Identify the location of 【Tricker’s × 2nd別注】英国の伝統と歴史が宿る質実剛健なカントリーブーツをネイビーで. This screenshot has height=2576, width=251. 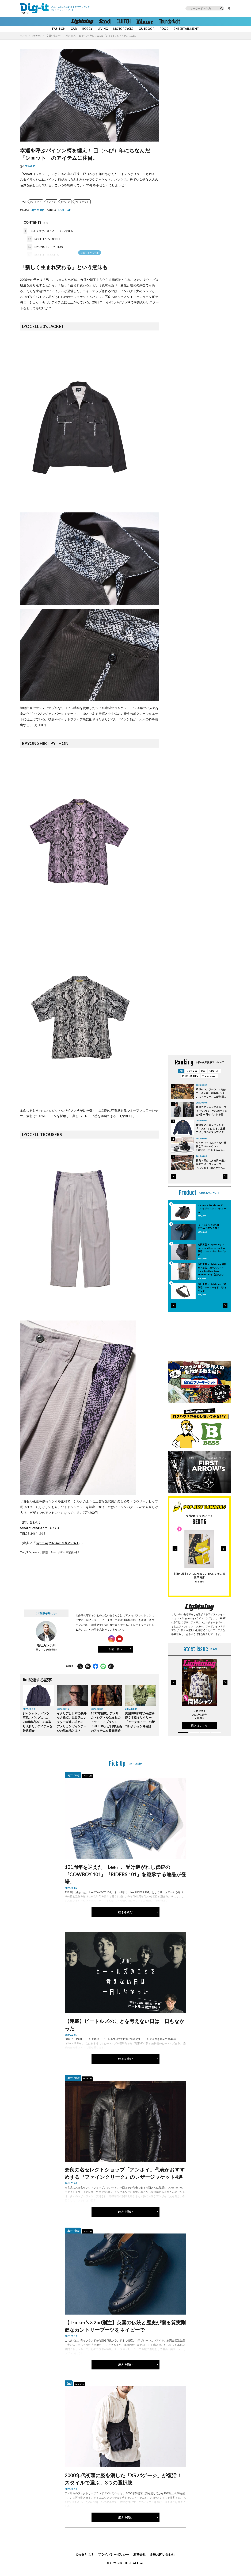
(125, 2326).